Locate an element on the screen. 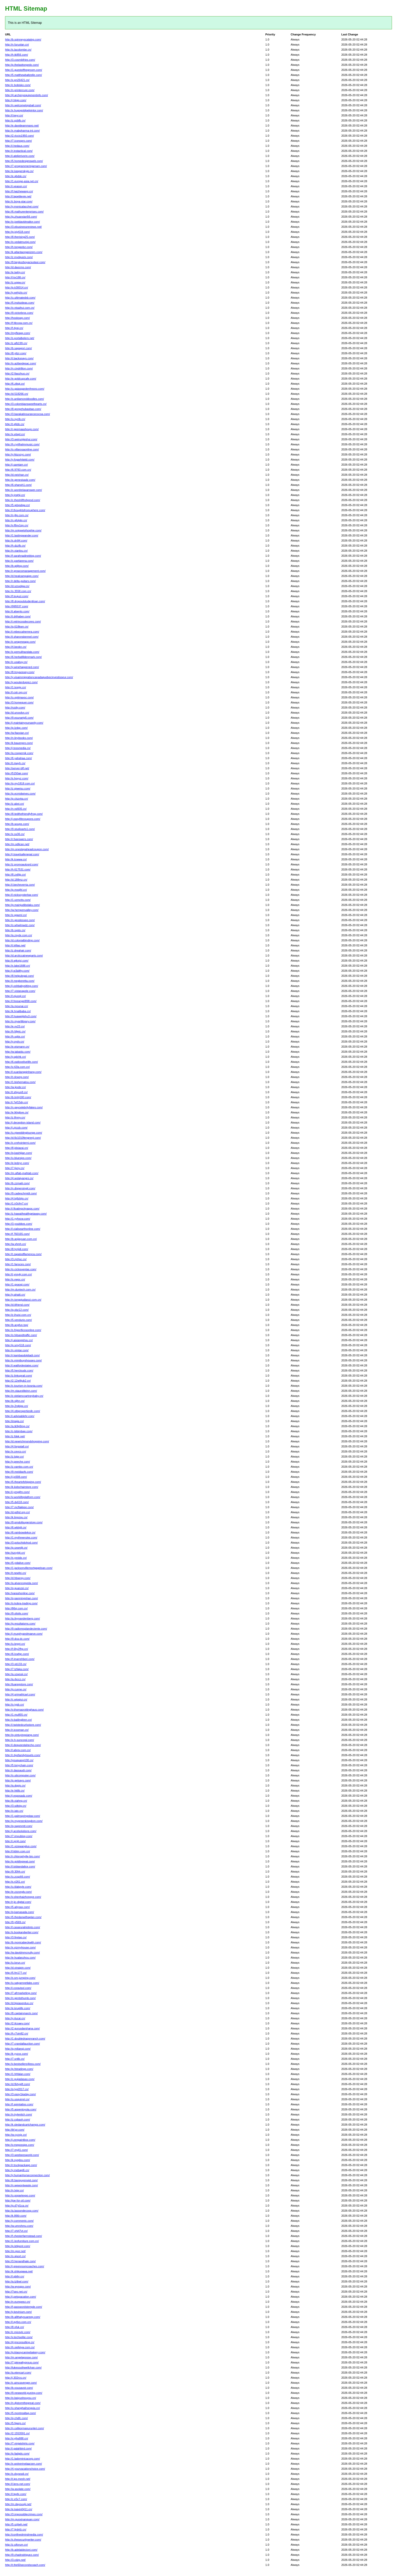  http://9.chadrodriguez.com/ is located at coordinates (22, 2554).